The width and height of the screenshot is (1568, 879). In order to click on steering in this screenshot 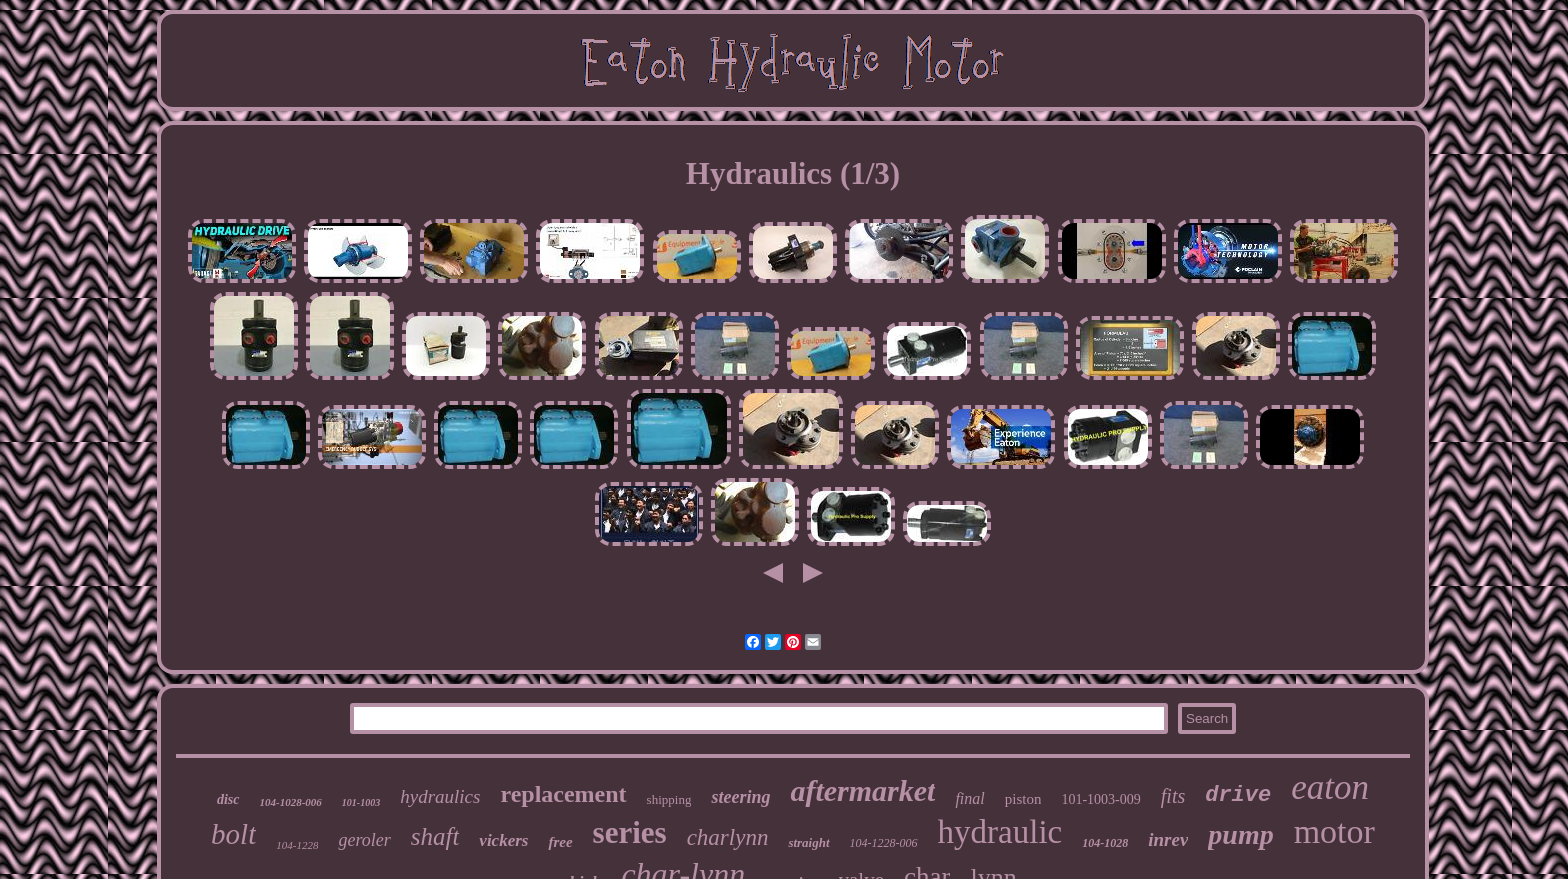, I will do `click(740, 797)`.